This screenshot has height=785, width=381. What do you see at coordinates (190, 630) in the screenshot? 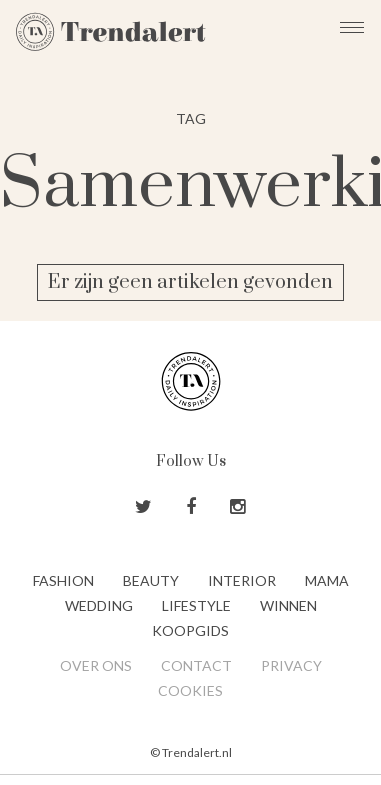
I see `Koopgids` at bounding box center [190, 630].